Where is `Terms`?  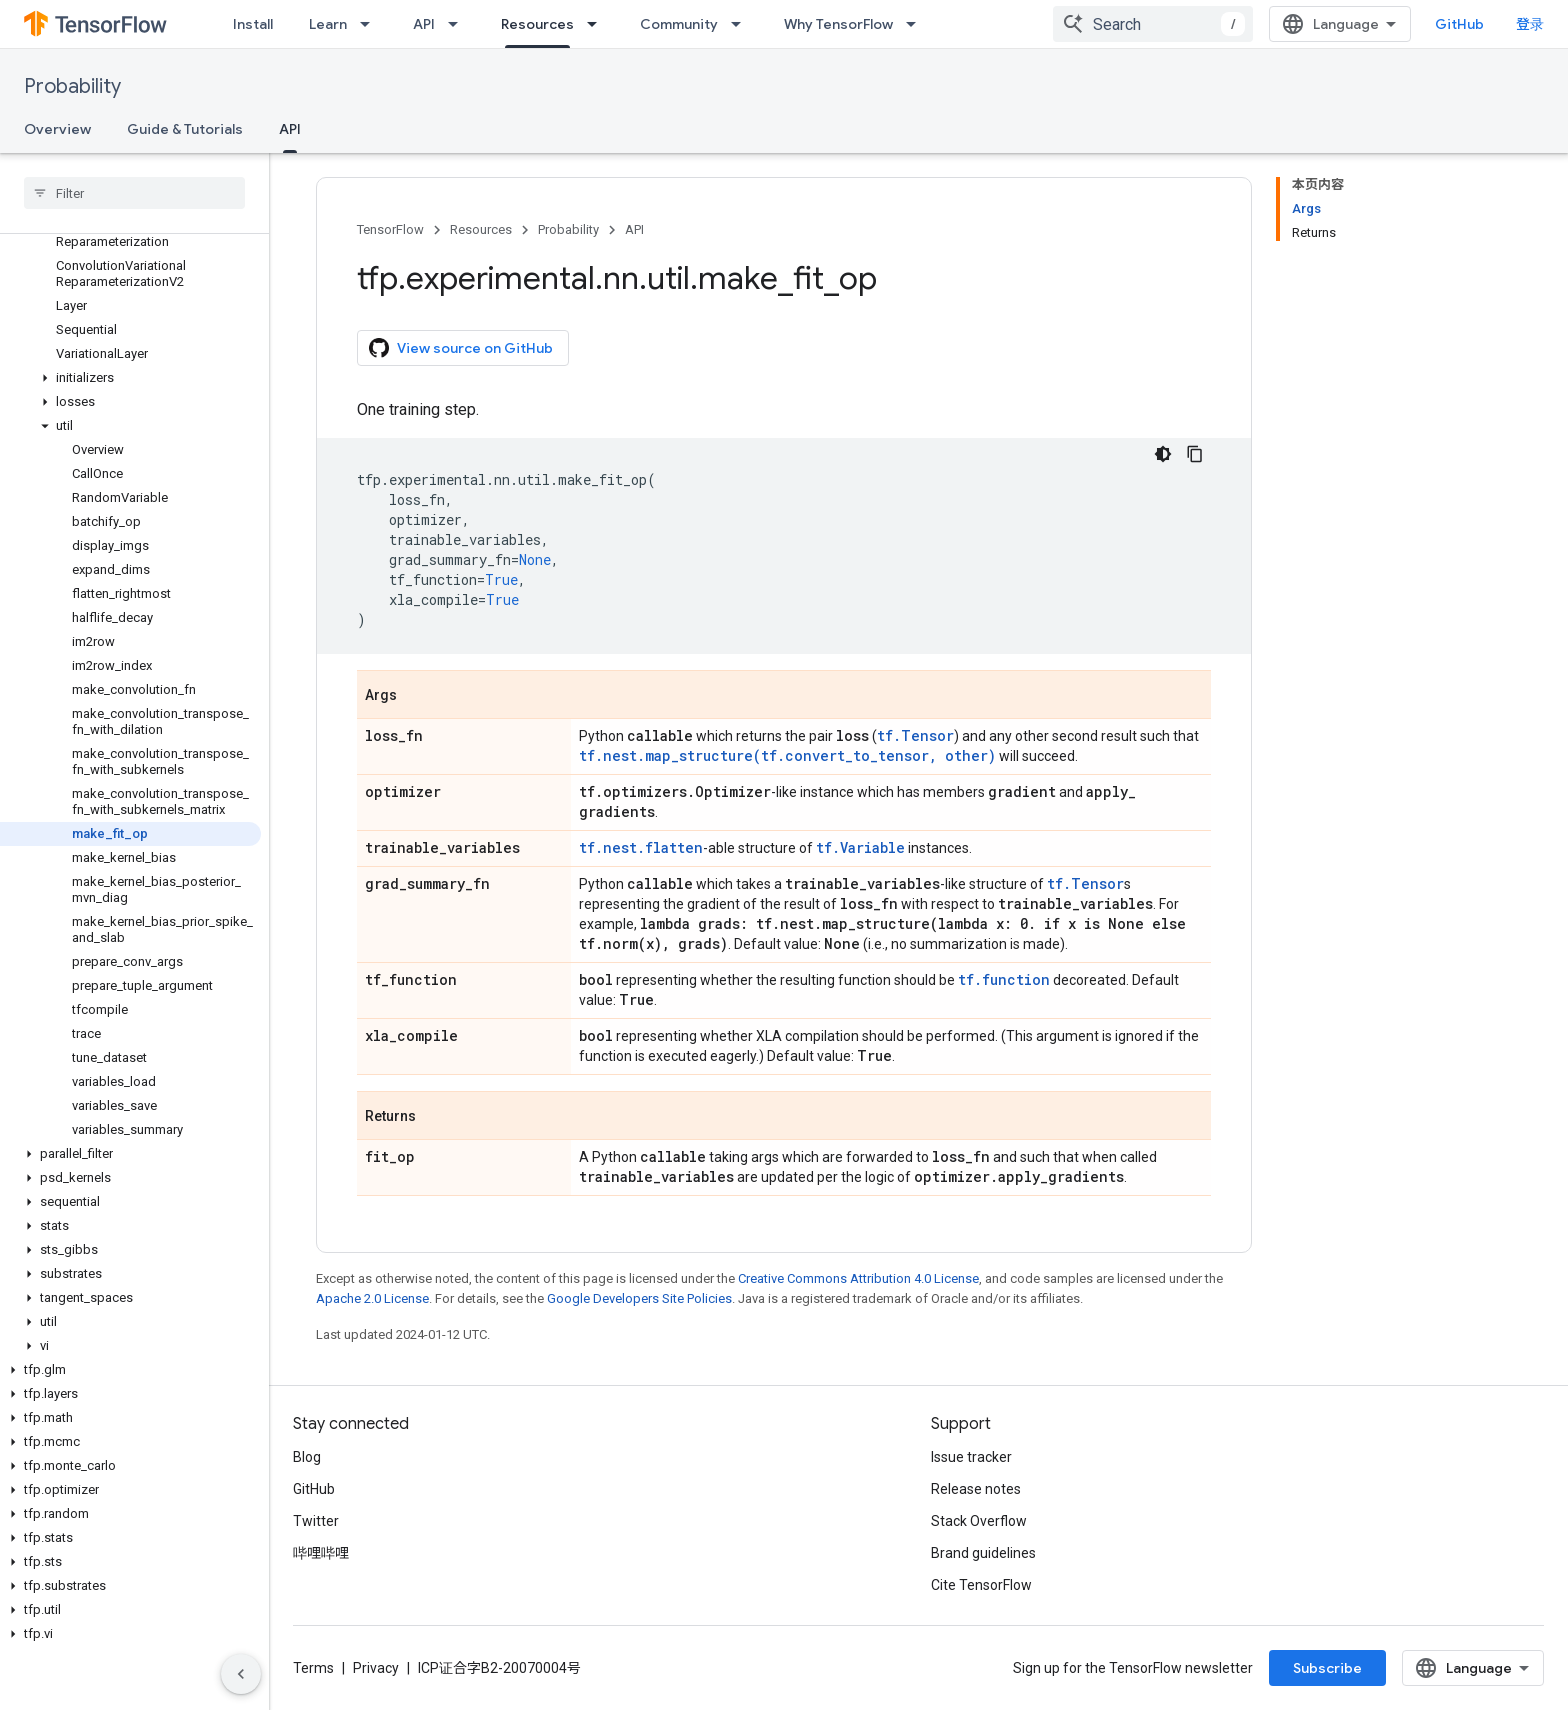 Terms is located at coordinates (313, 1668).